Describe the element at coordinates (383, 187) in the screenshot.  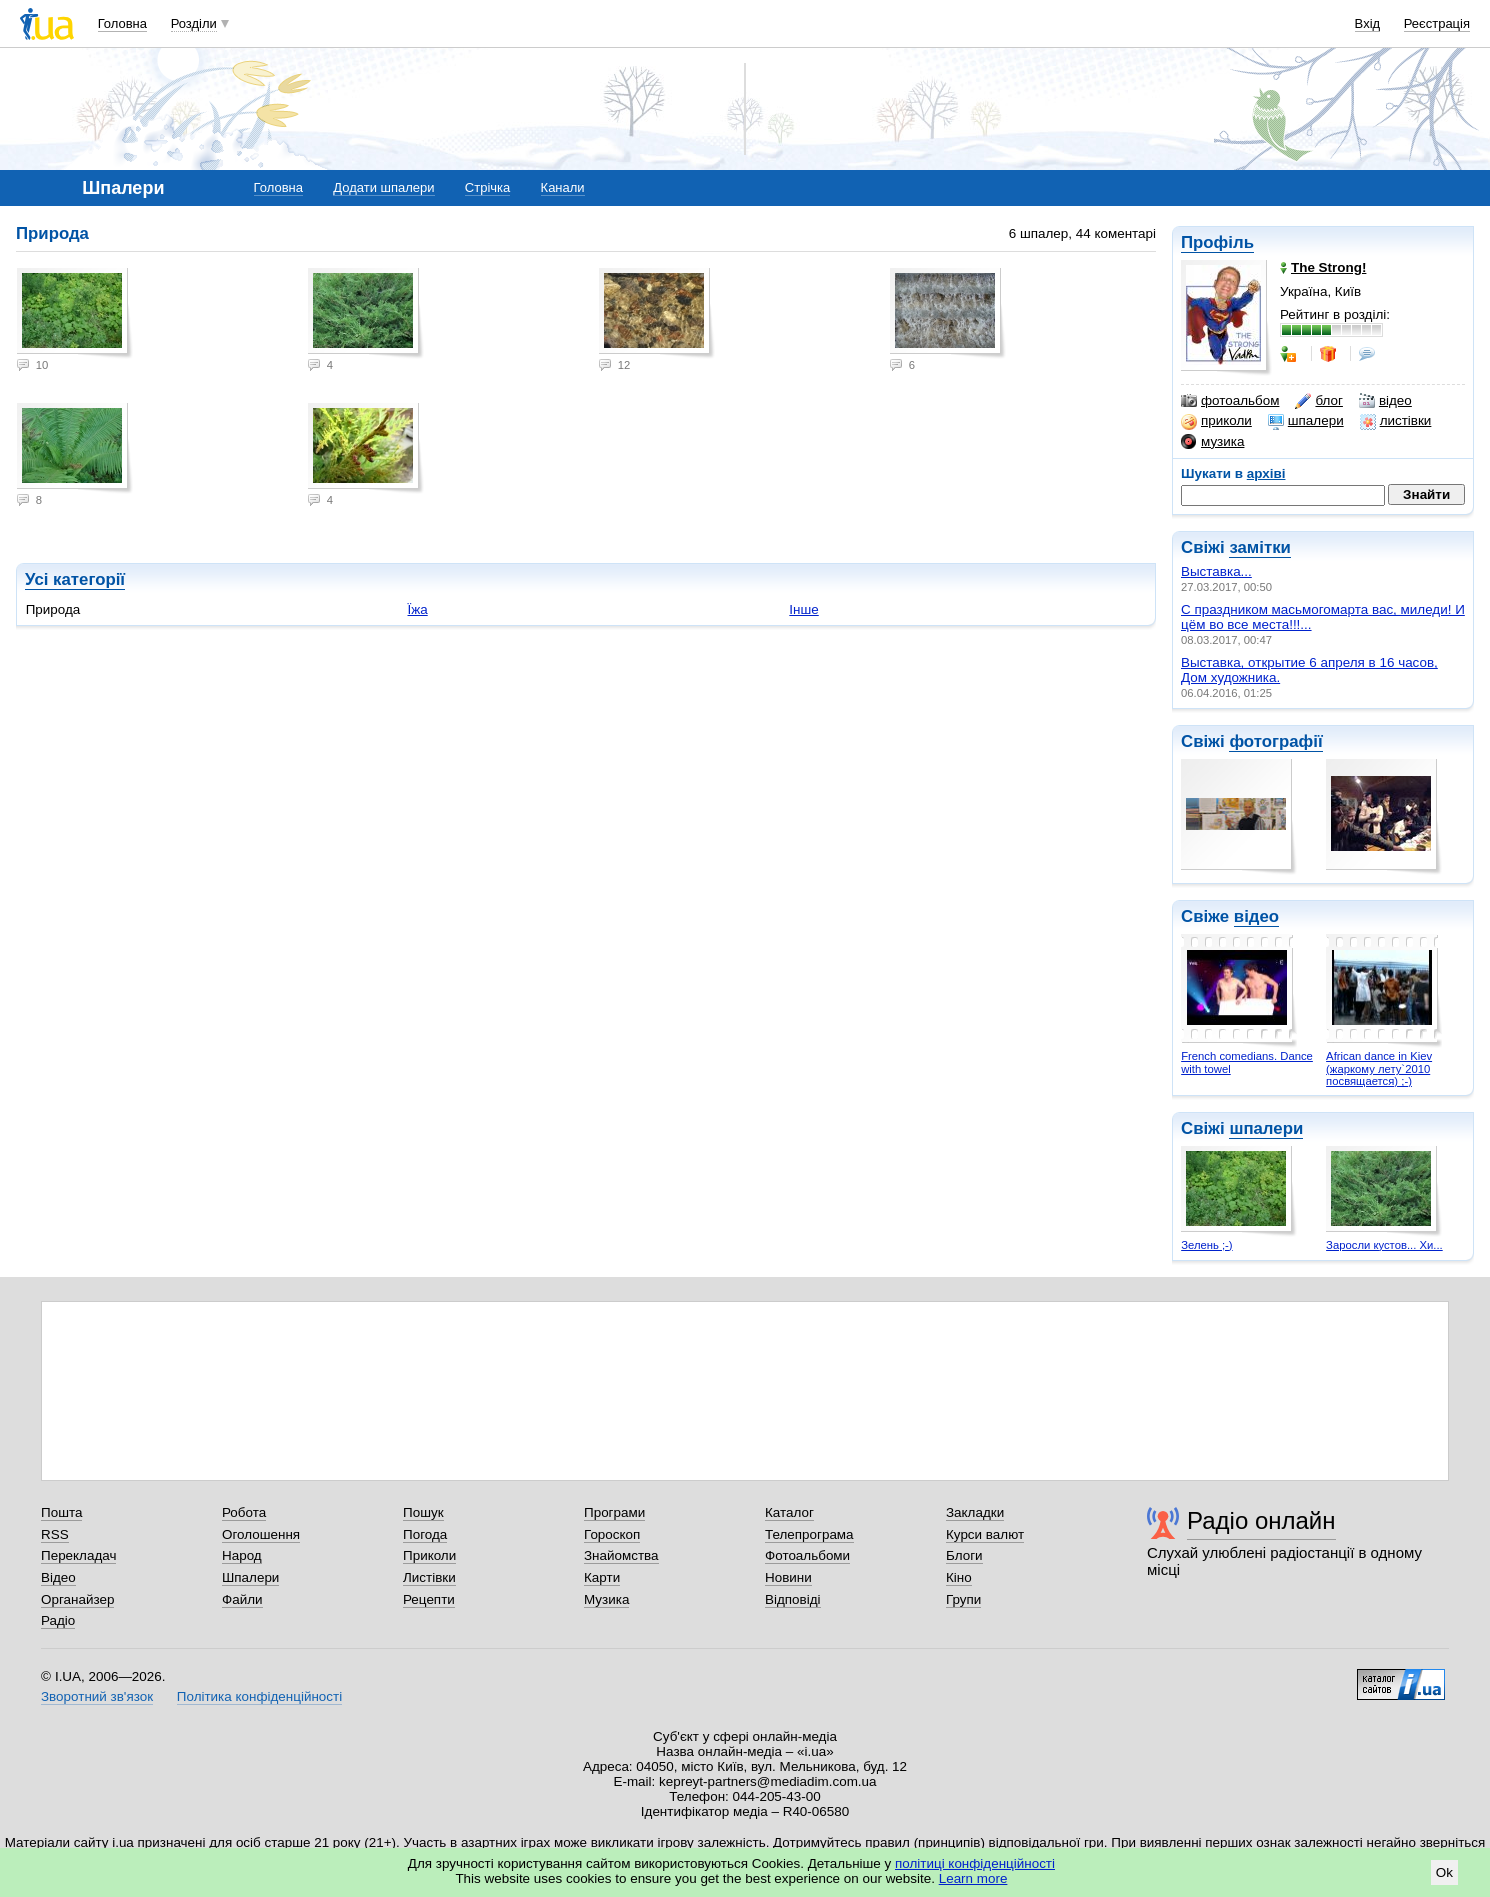
I see `Додати шпалери` at that location.